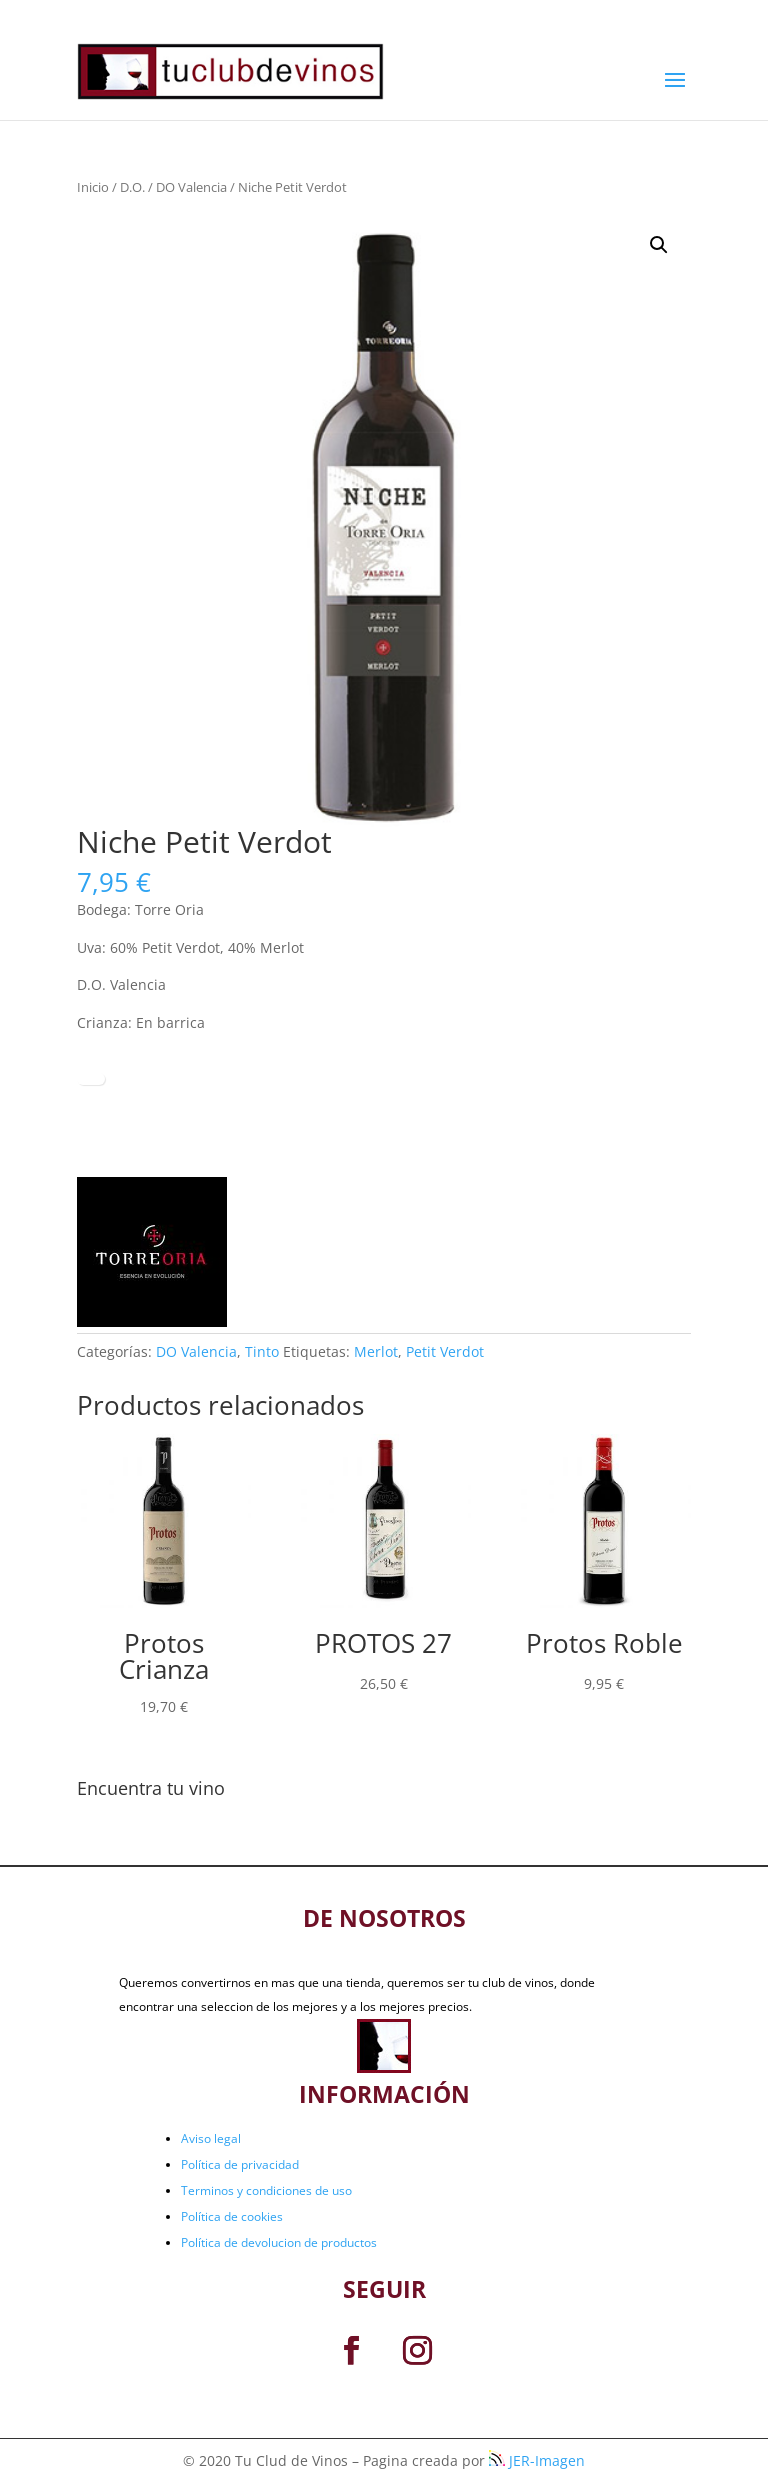 Image resolution: width=768 pixels, height=2483 pixels. I want to click on Política de cookies, so click(232, 2216).